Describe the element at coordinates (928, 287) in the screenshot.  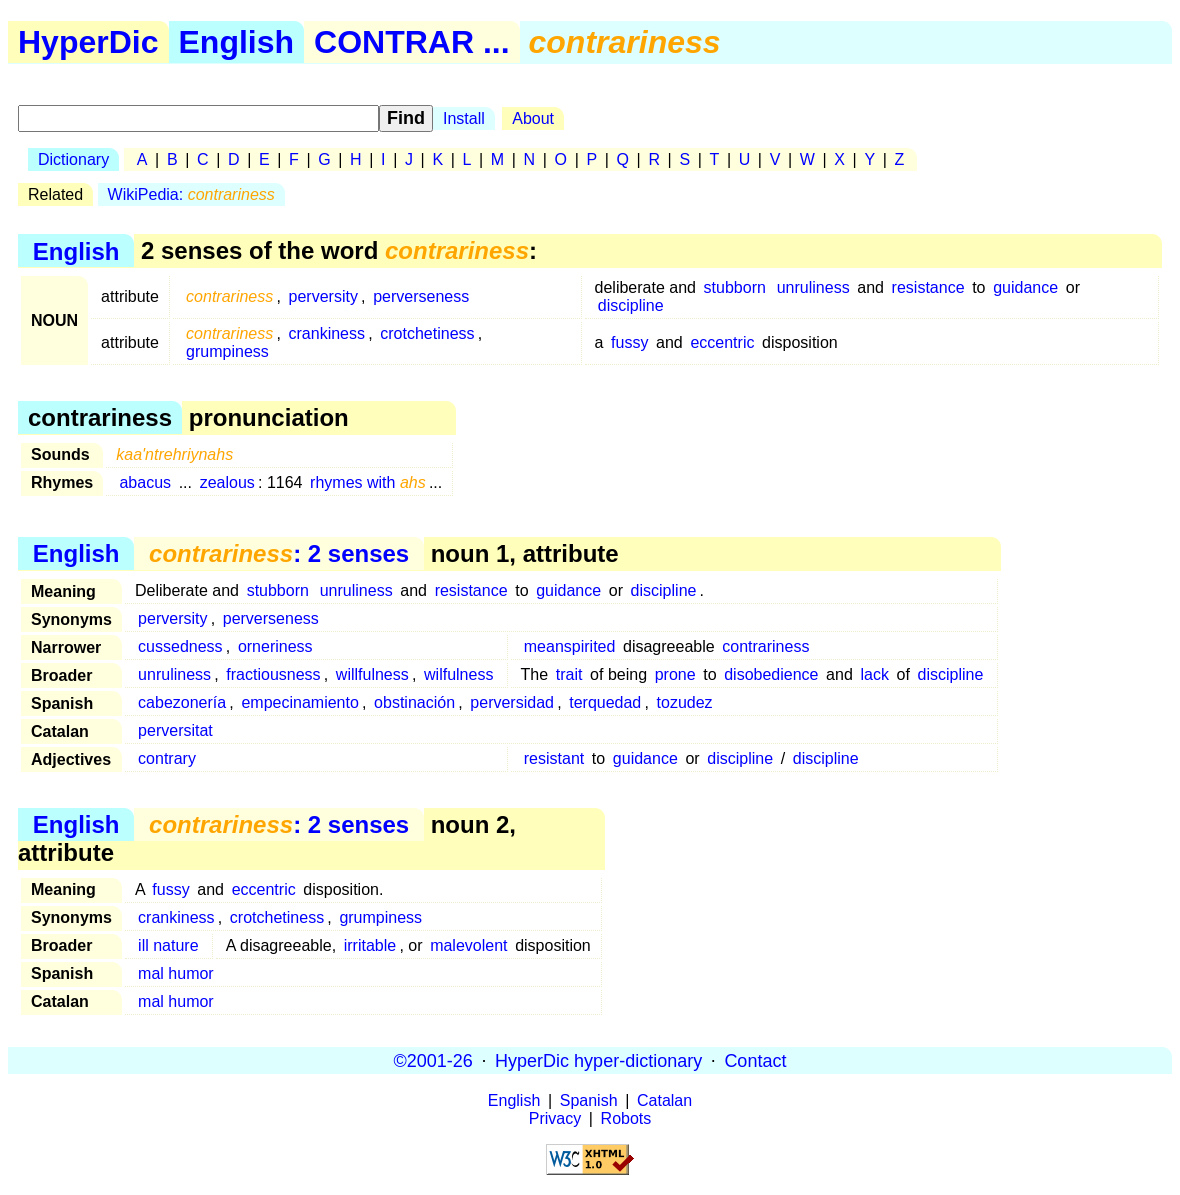
I see `resistance` at that location.